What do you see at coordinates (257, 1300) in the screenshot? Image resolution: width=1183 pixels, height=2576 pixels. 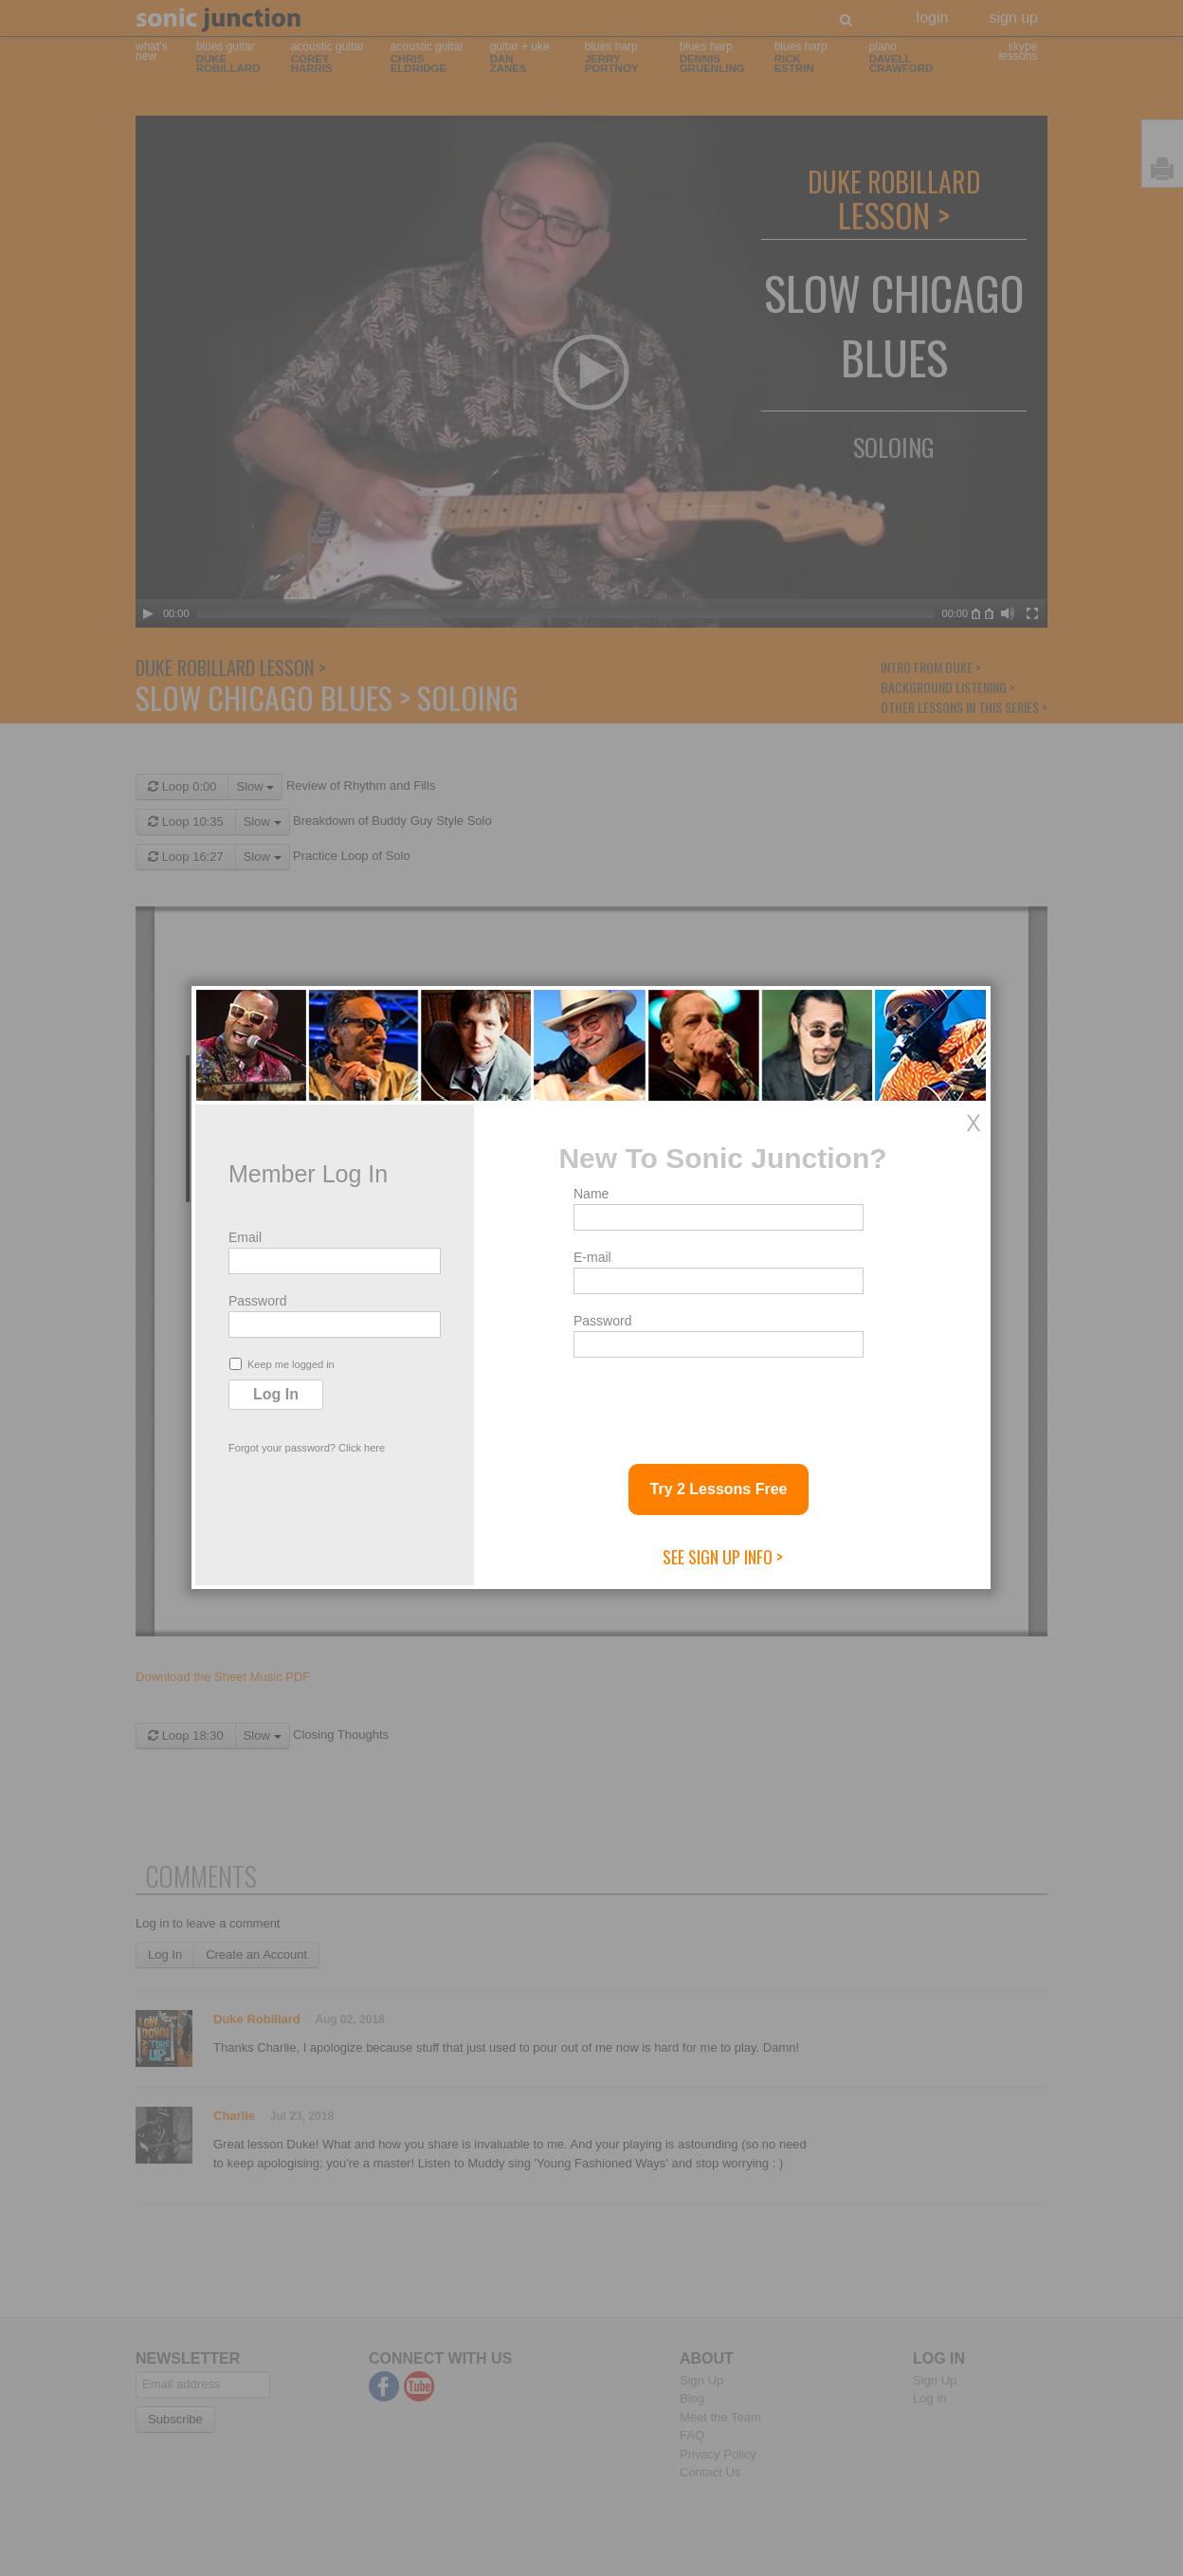 I see `Password` at bounding box center [257, 1300].